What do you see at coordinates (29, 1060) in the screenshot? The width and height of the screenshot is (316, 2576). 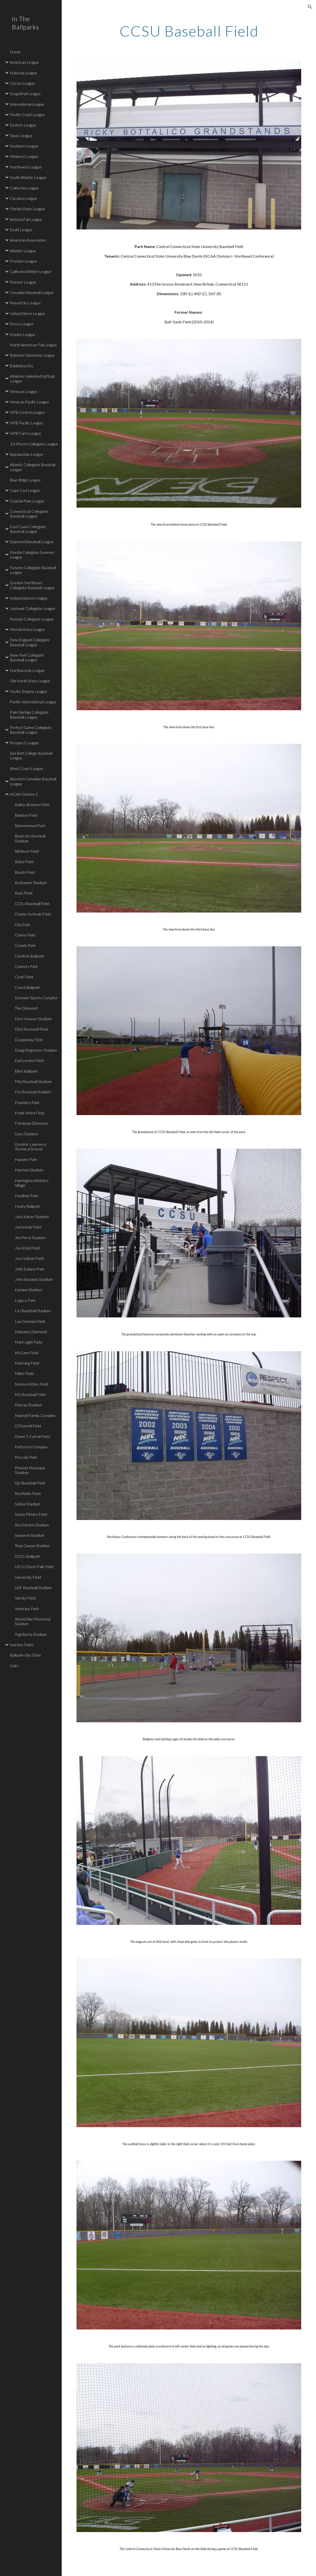 I see `Earl Lorden Field [link]` at bounding box center [29, 1060].